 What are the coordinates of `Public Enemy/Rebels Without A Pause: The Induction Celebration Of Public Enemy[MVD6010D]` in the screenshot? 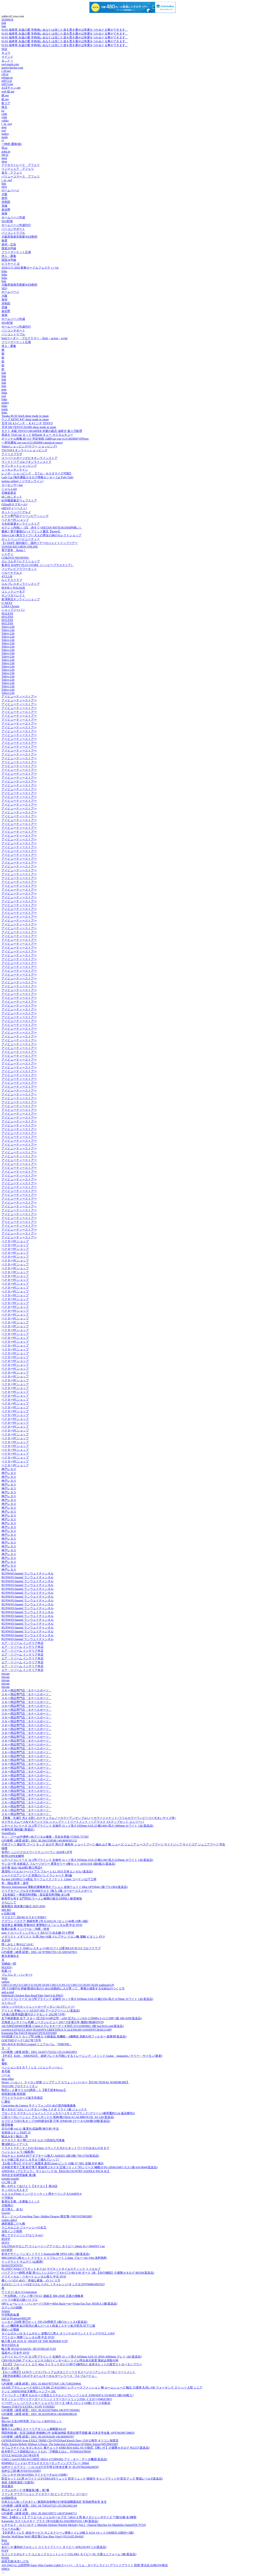 It's located at (59, 2444).